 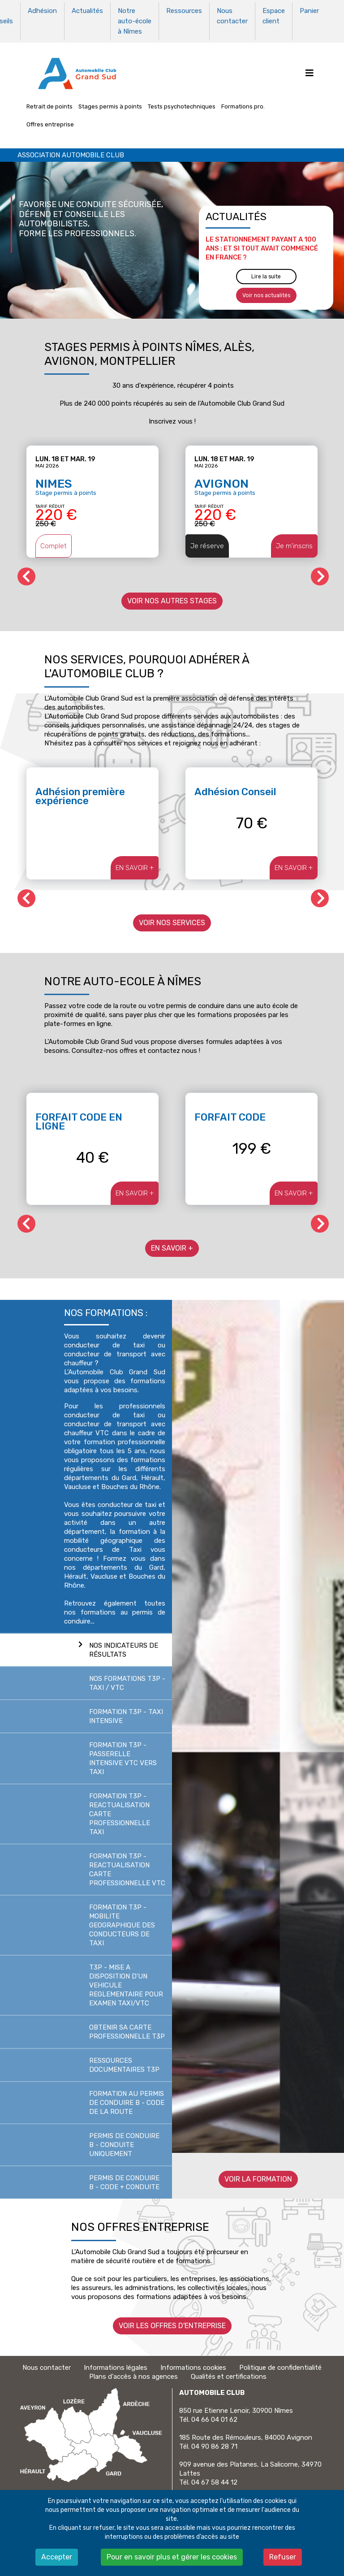 I want to click on Je m'inscris, so click(x=294, y=542).